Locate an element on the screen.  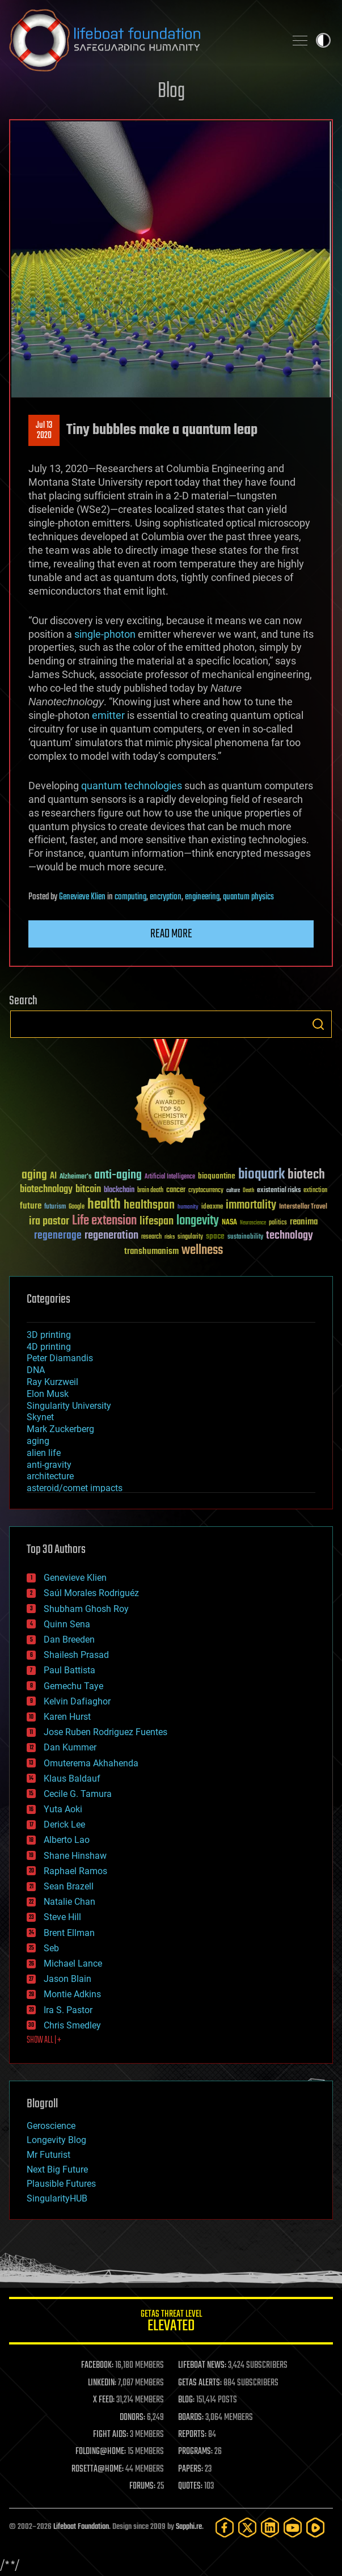
politics [politics (30 items)] is located at coordinates (278, 1223).